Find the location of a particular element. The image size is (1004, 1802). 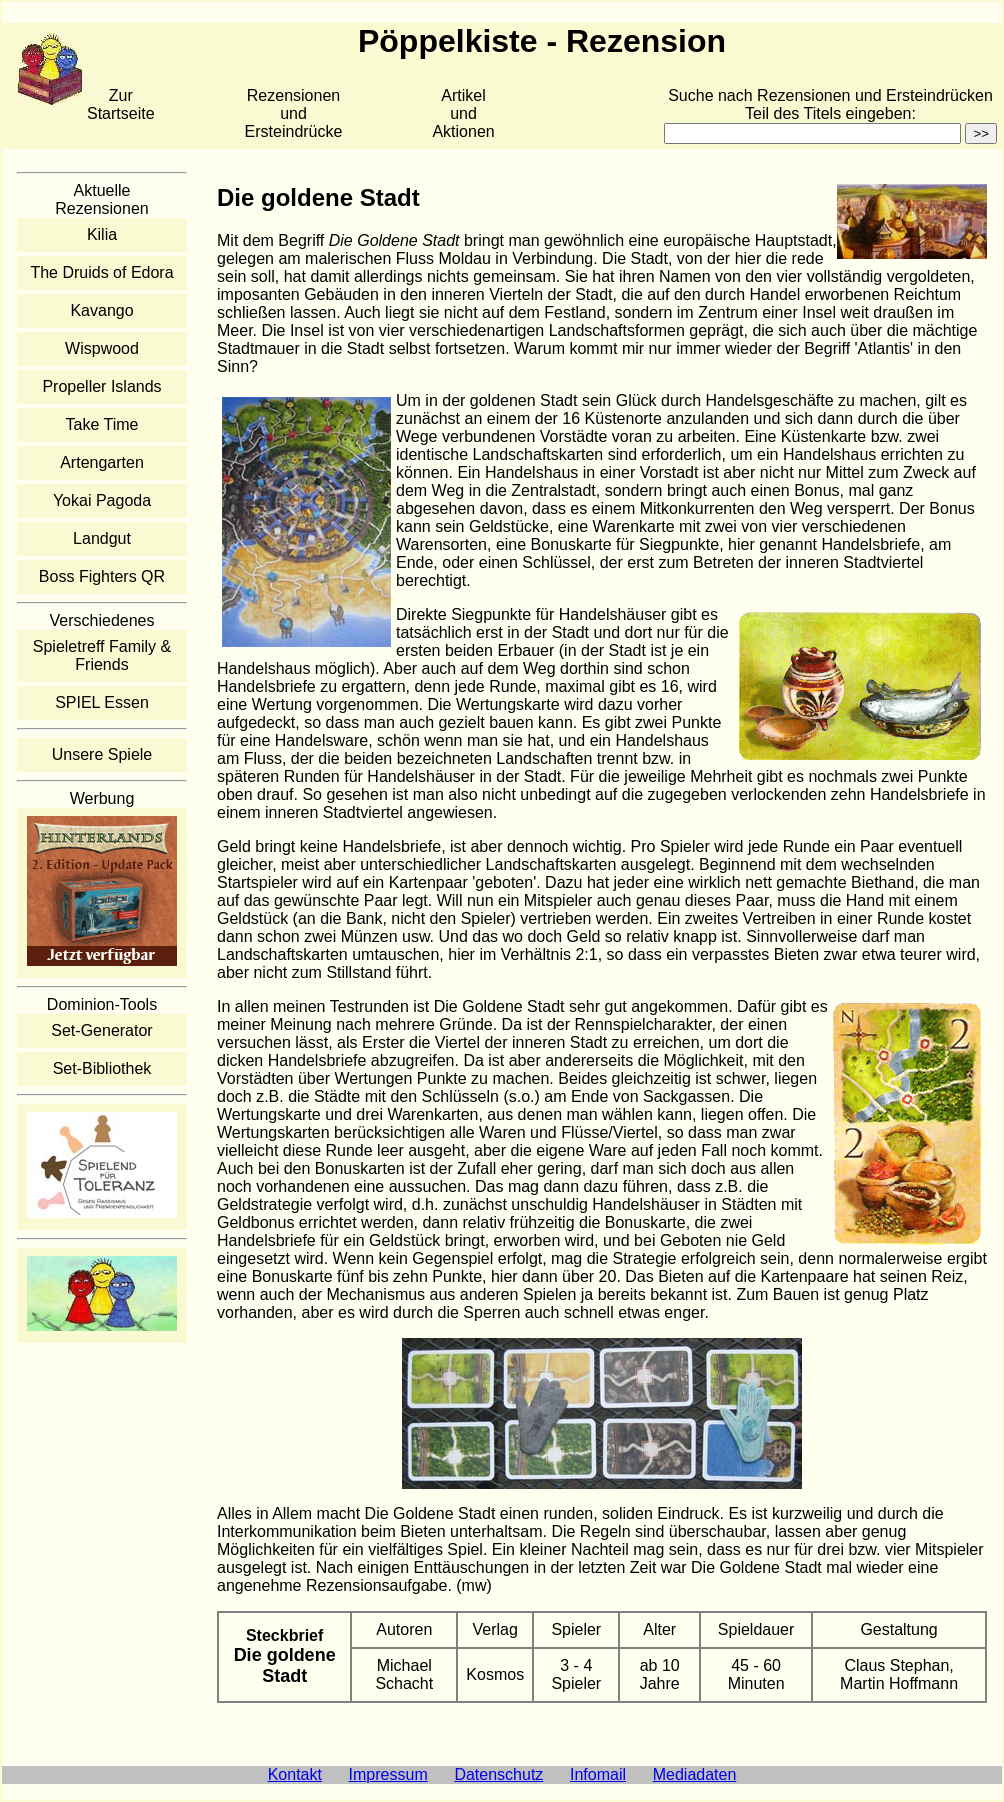

Datenschutz is located at coordinates (498, 1774).